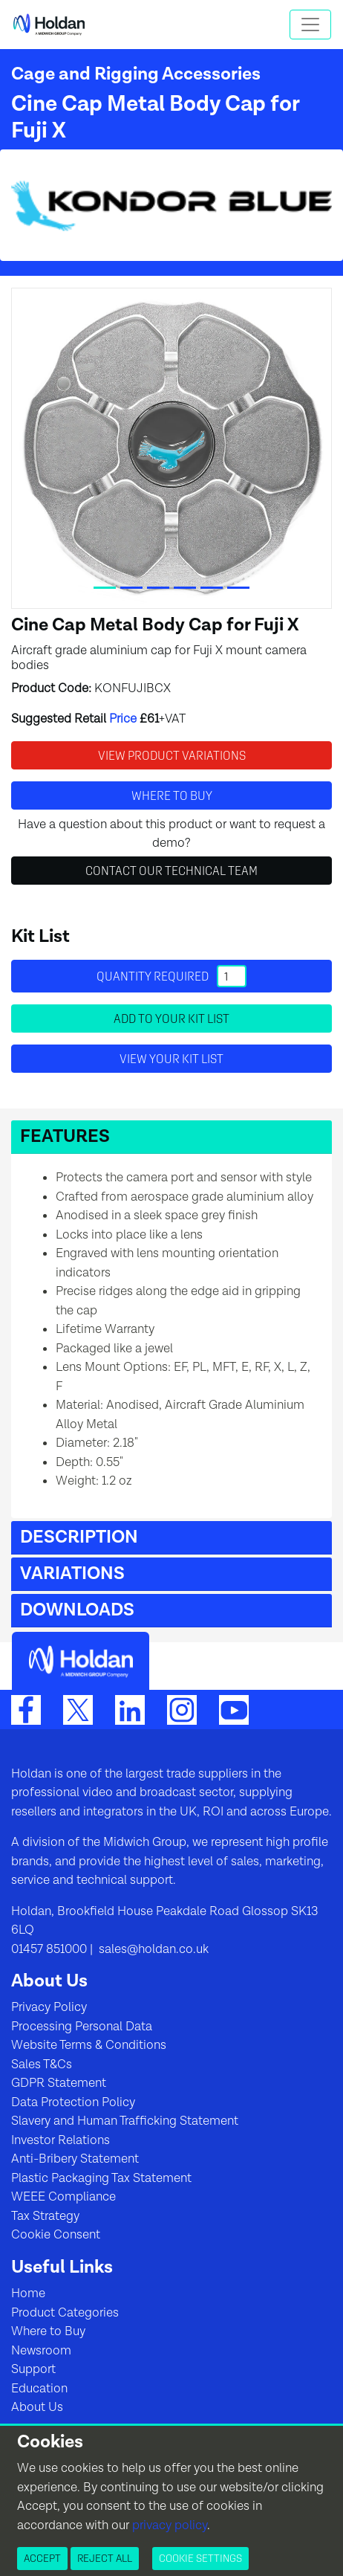  I want to click on Processing Personal Data, so click(81, 2026).